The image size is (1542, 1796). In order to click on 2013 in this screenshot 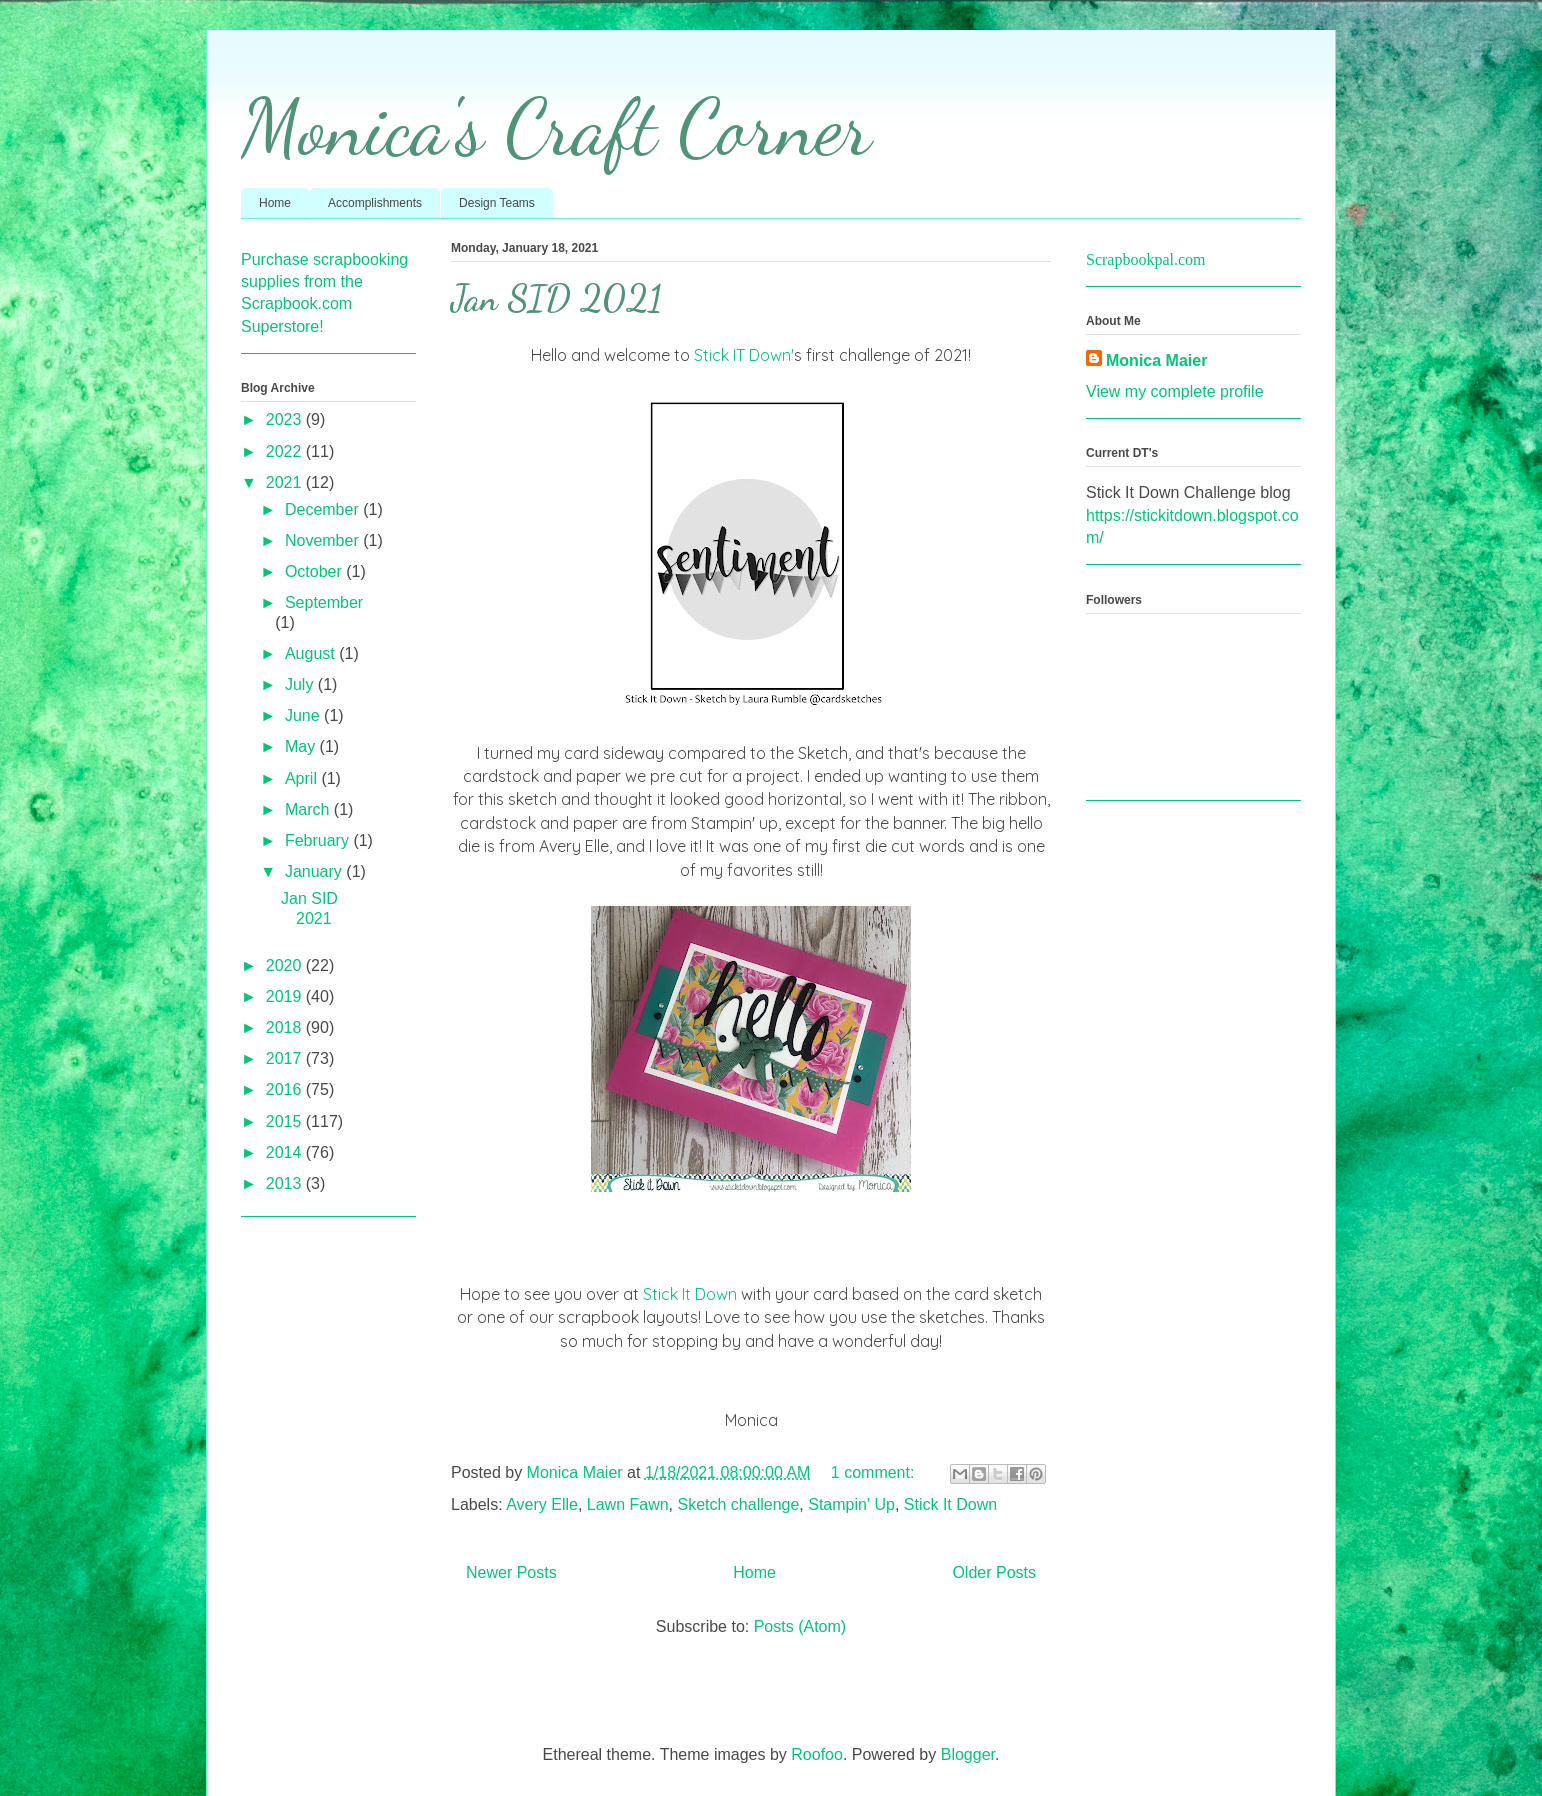, I will do `click(286, 1183)`.